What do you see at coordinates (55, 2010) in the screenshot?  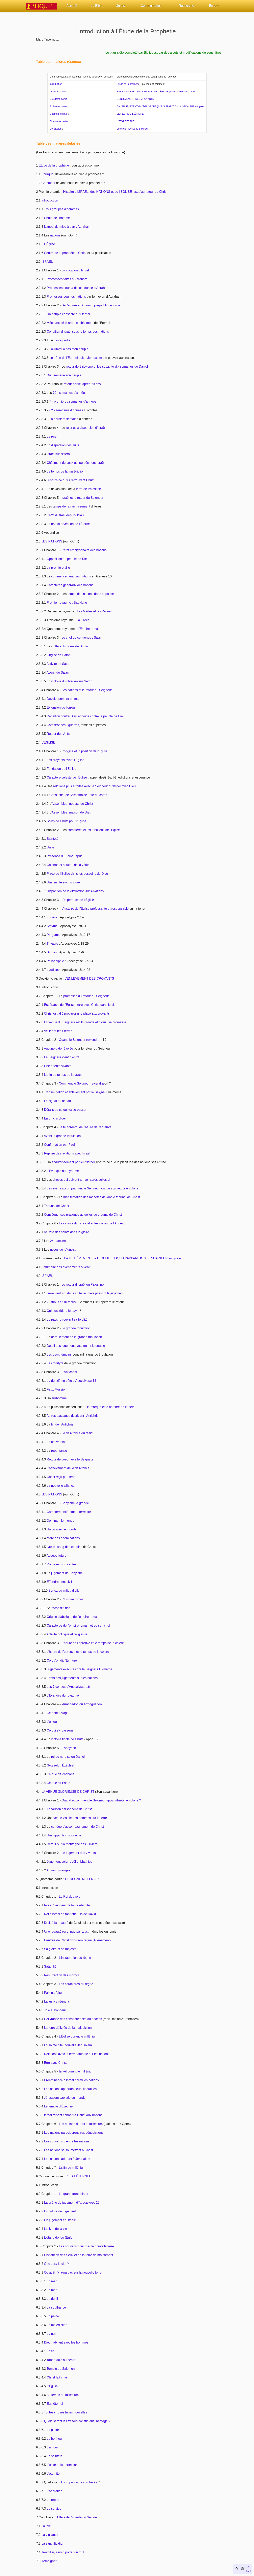 I see `Joie et bonheur` at bounding box center [55, 2010].